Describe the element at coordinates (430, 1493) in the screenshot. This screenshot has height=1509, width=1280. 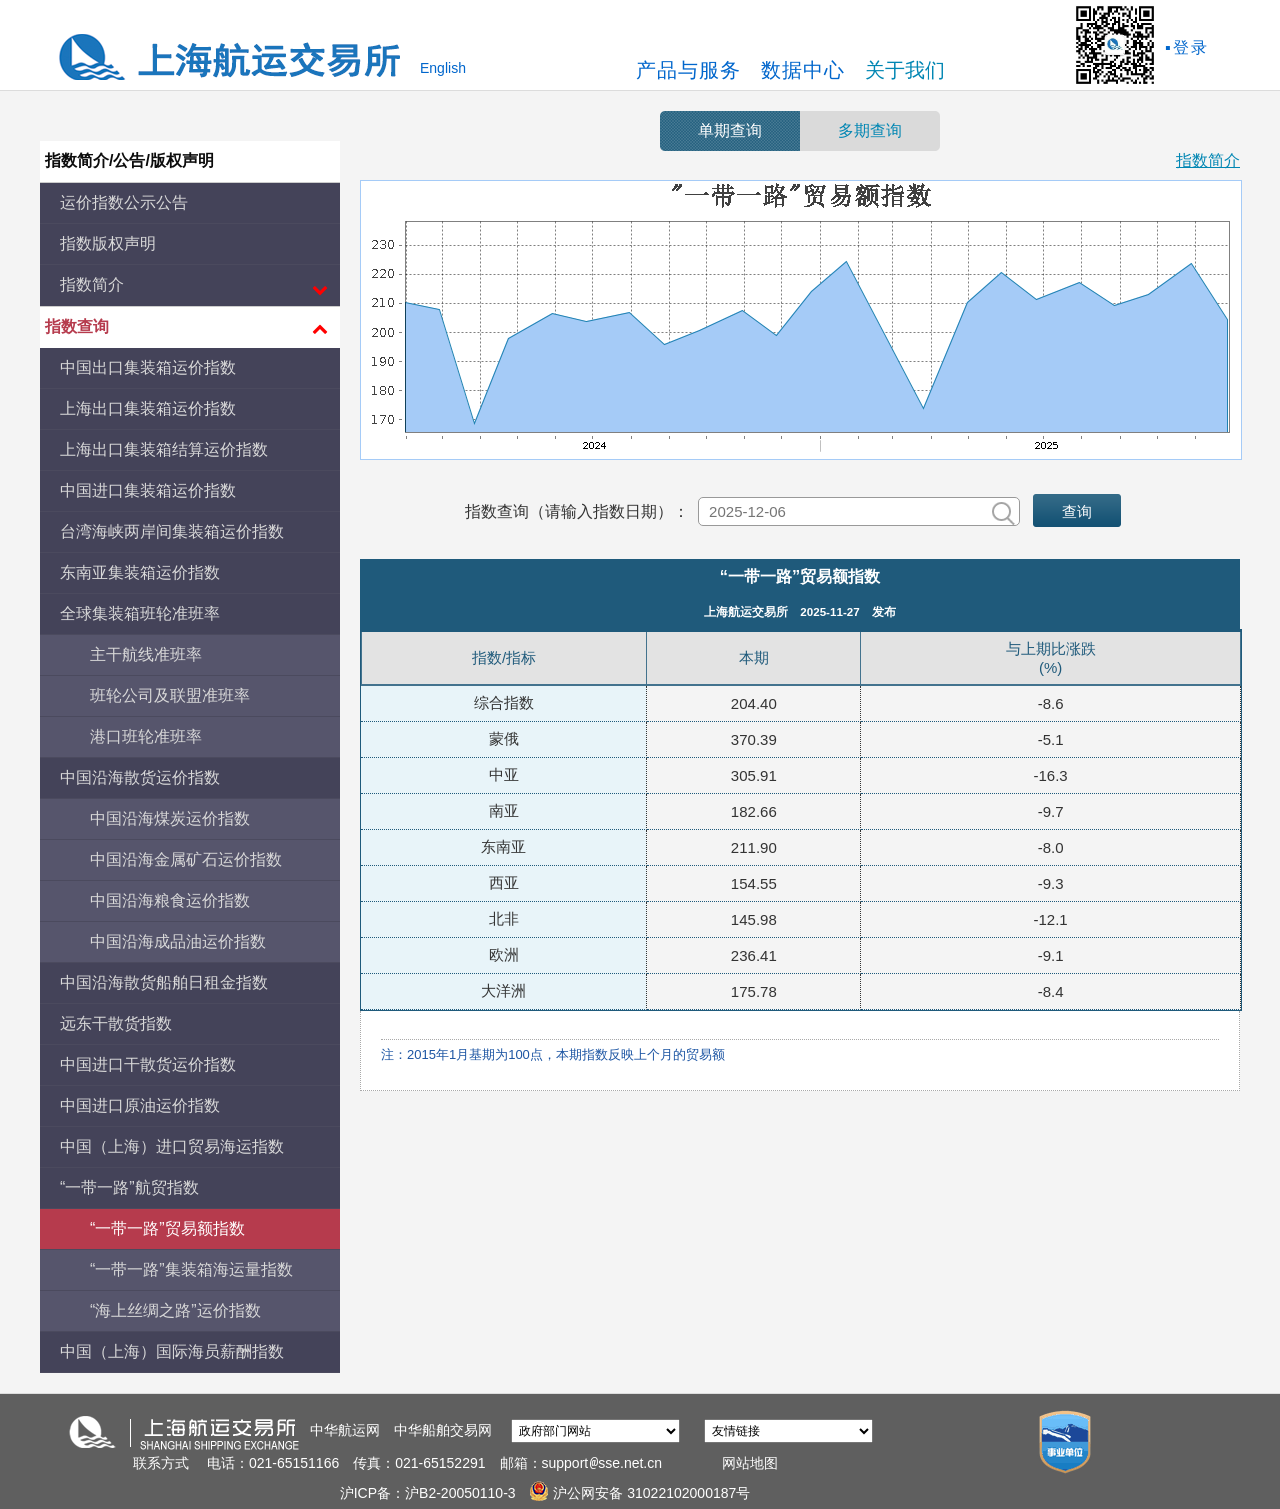
I see `沪ICP备：沪B2-20050110-3` at that location.